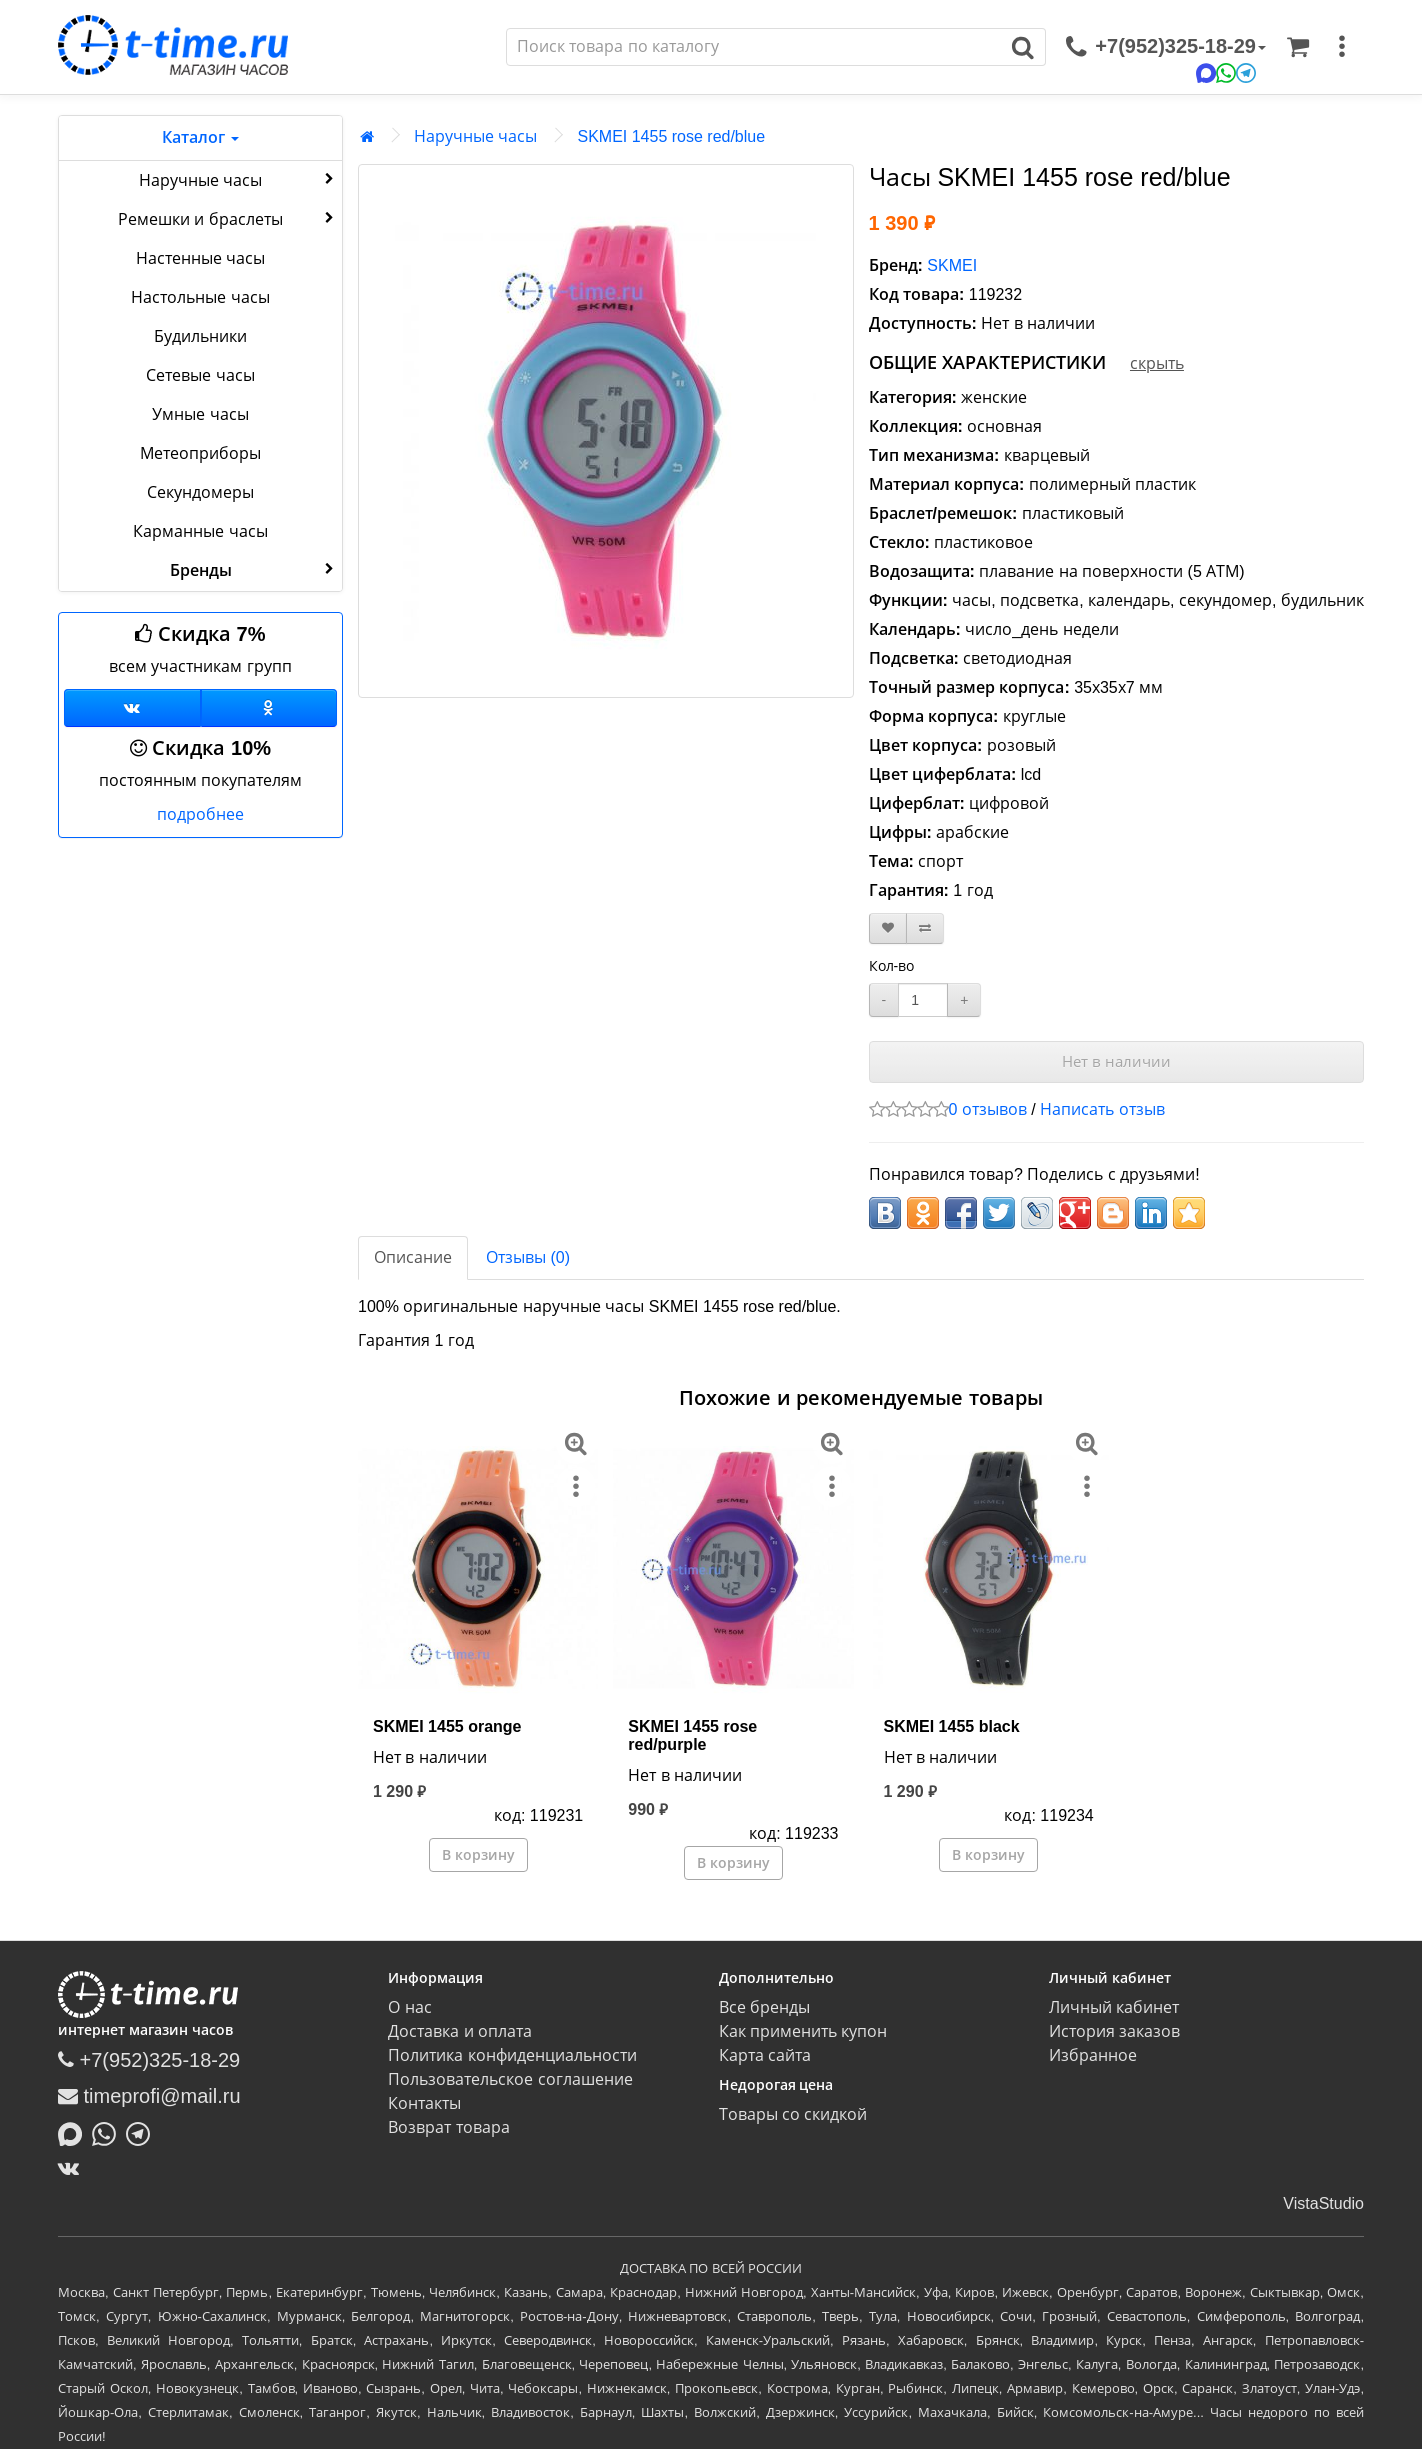  What do you see at coordinates (143, 2132) in the screenshot?
I see `[Написать в Telegram]` at bounding box center [143, 2132].